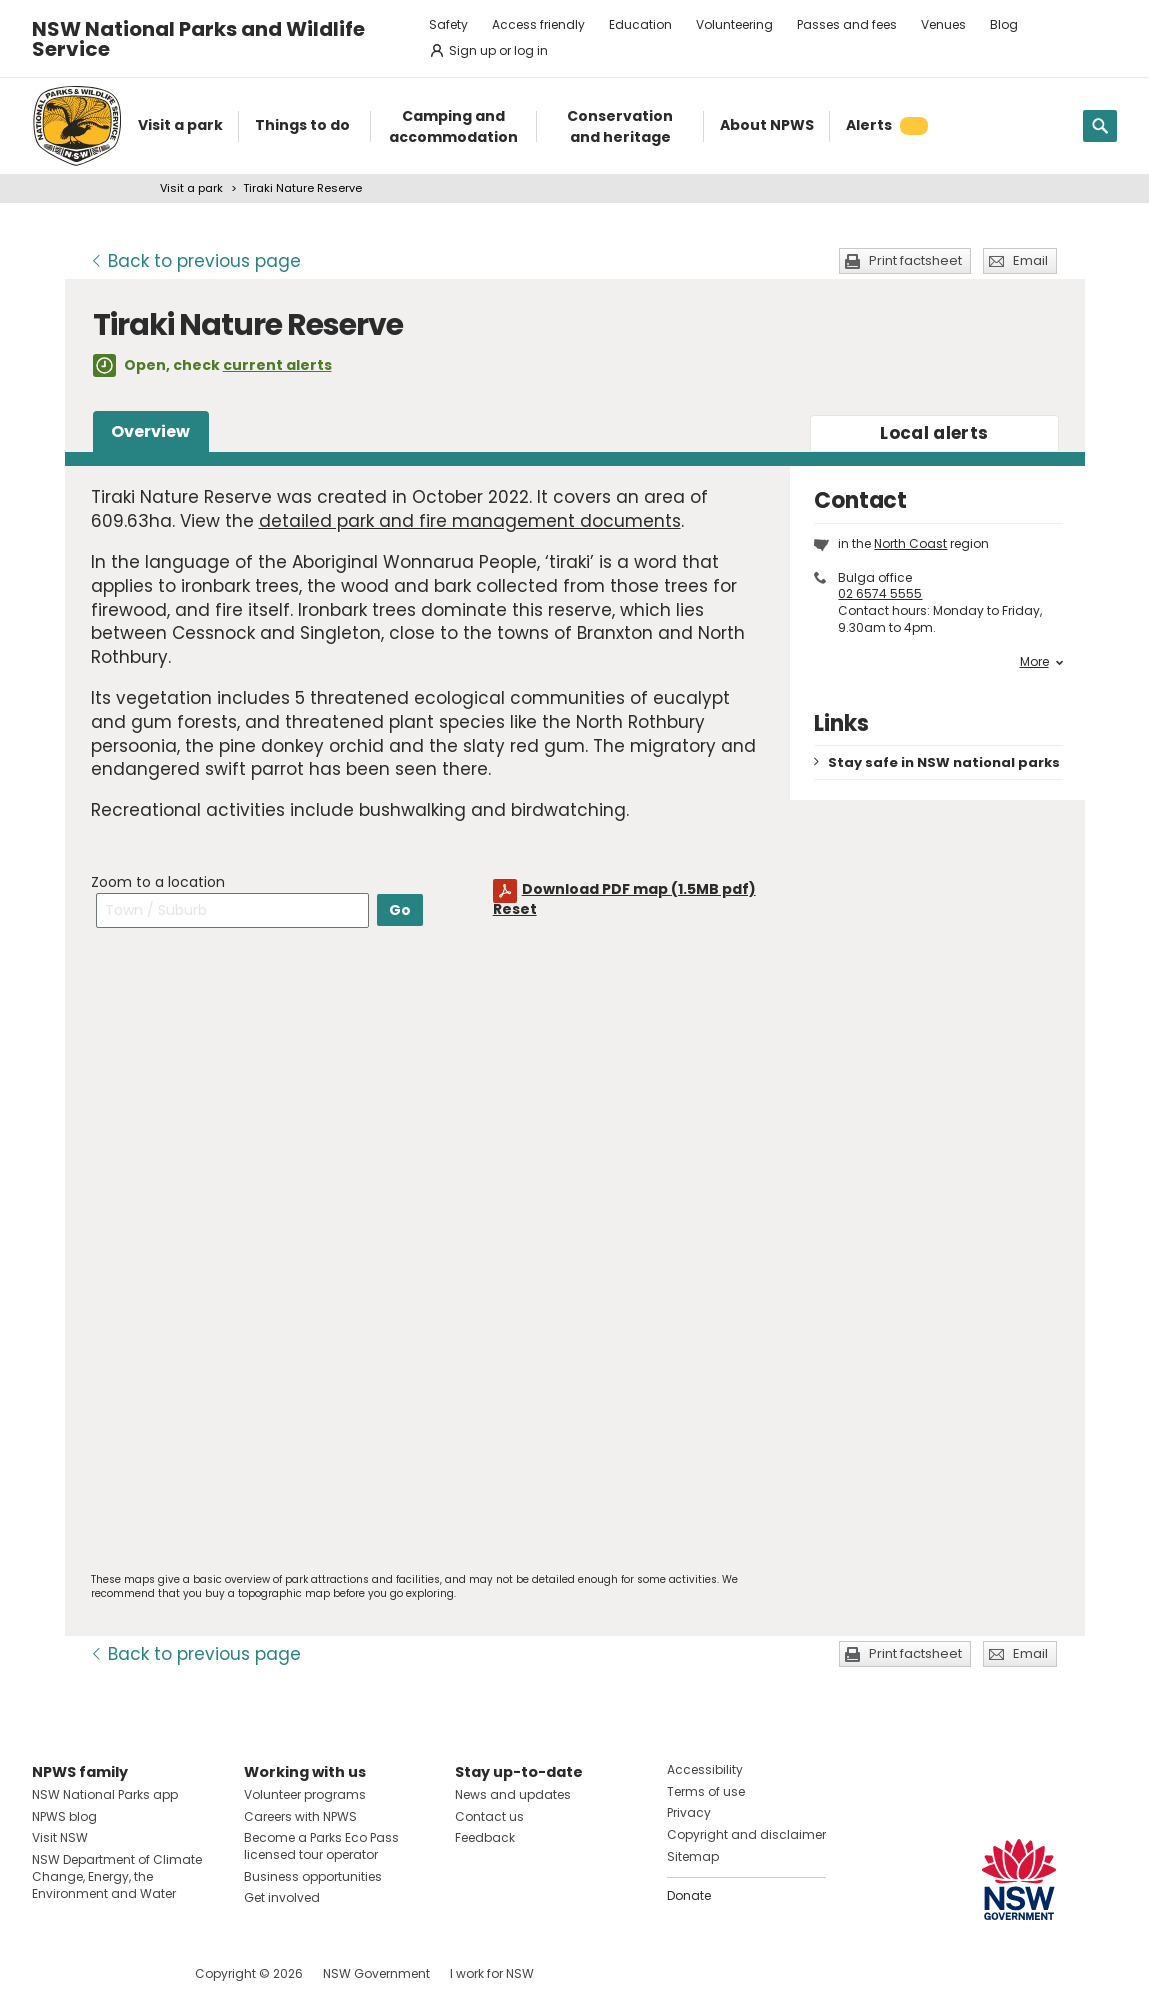  I want to click on current alerts, so click(277, 365).